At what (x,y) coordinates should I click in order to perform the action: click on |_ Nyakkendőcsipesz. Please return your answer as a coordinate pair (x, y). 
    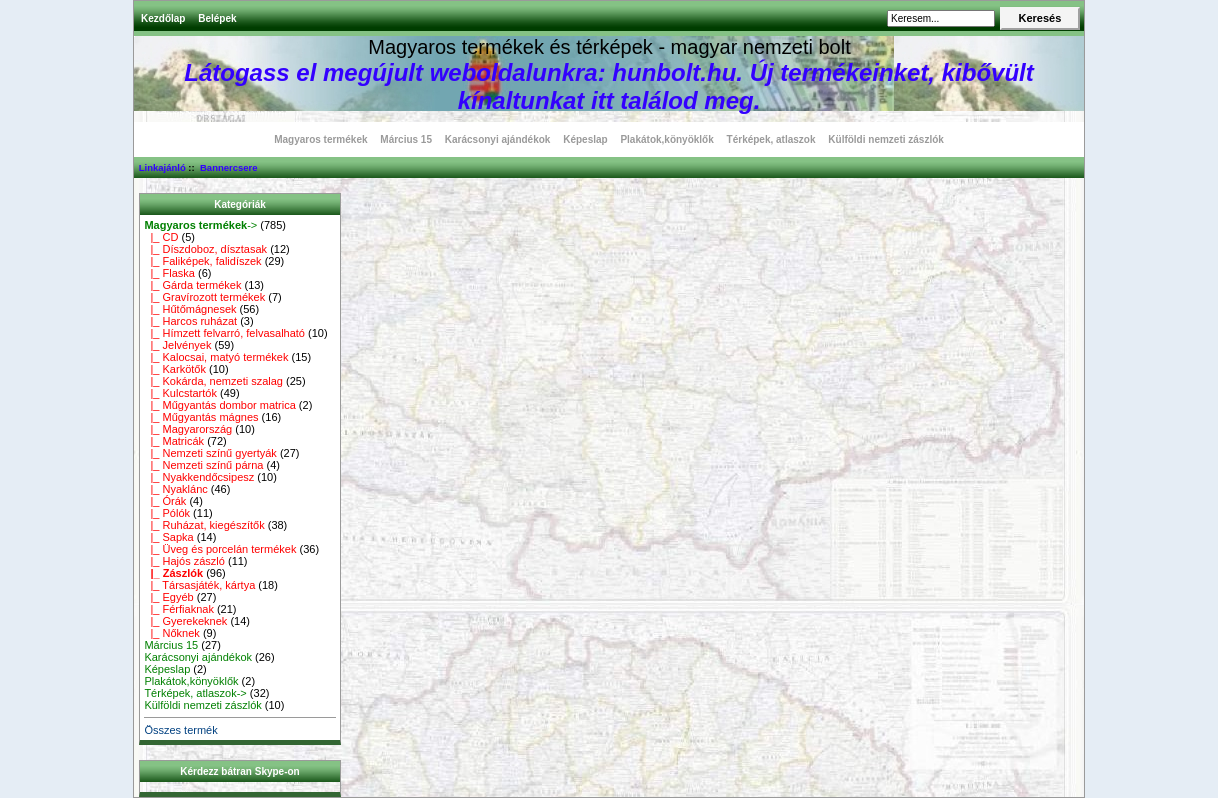
    Looking at the image, I should click on (199, 477).